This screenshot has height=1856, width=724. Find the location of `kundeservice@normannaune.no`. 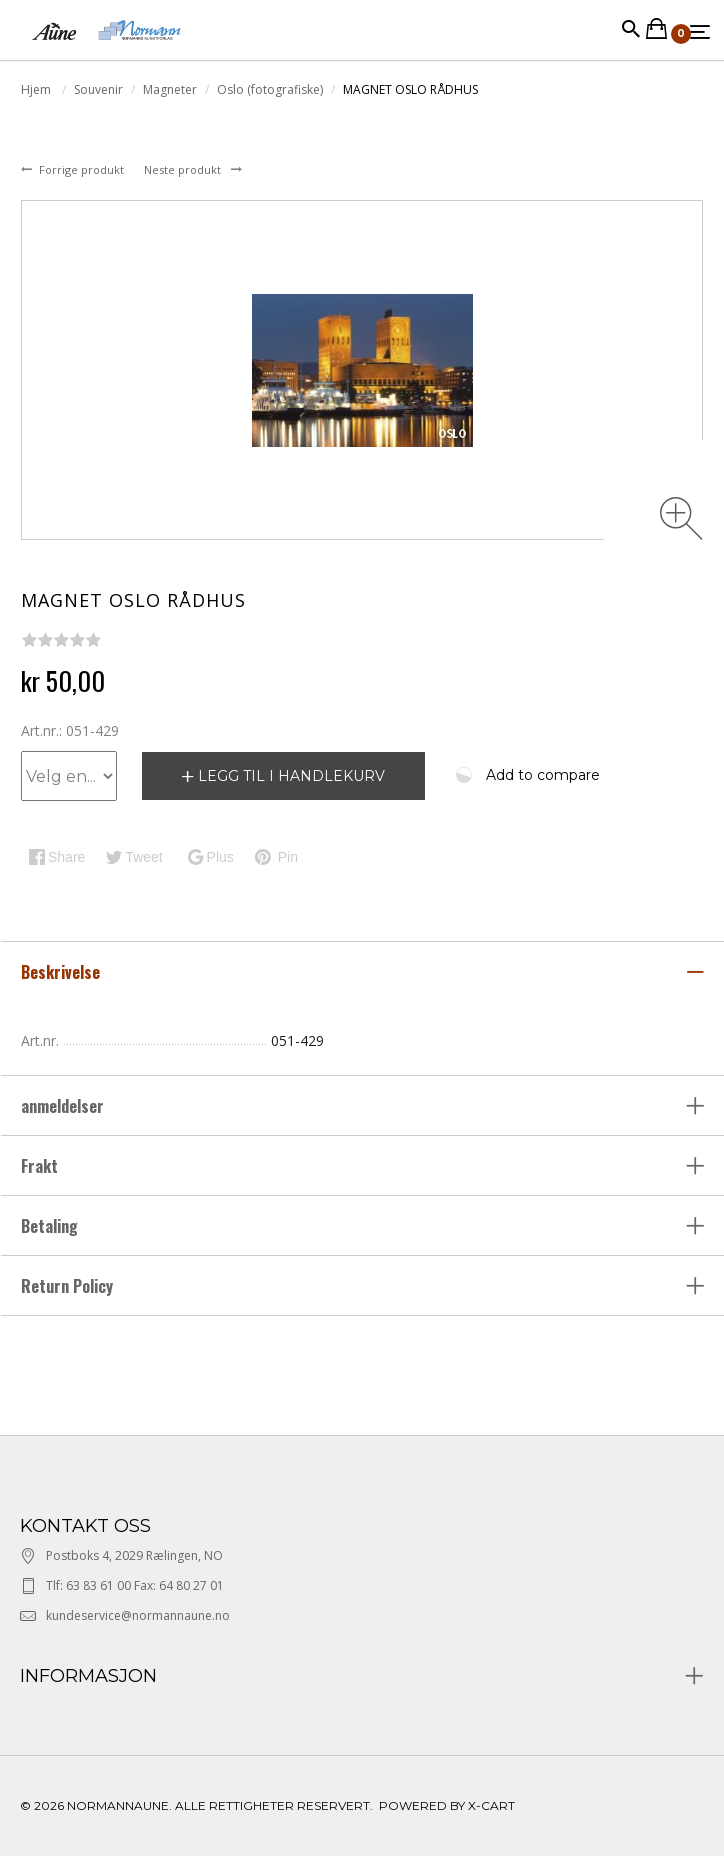

kundeservice@normannaune.no is located at coordinates (138, 1615).